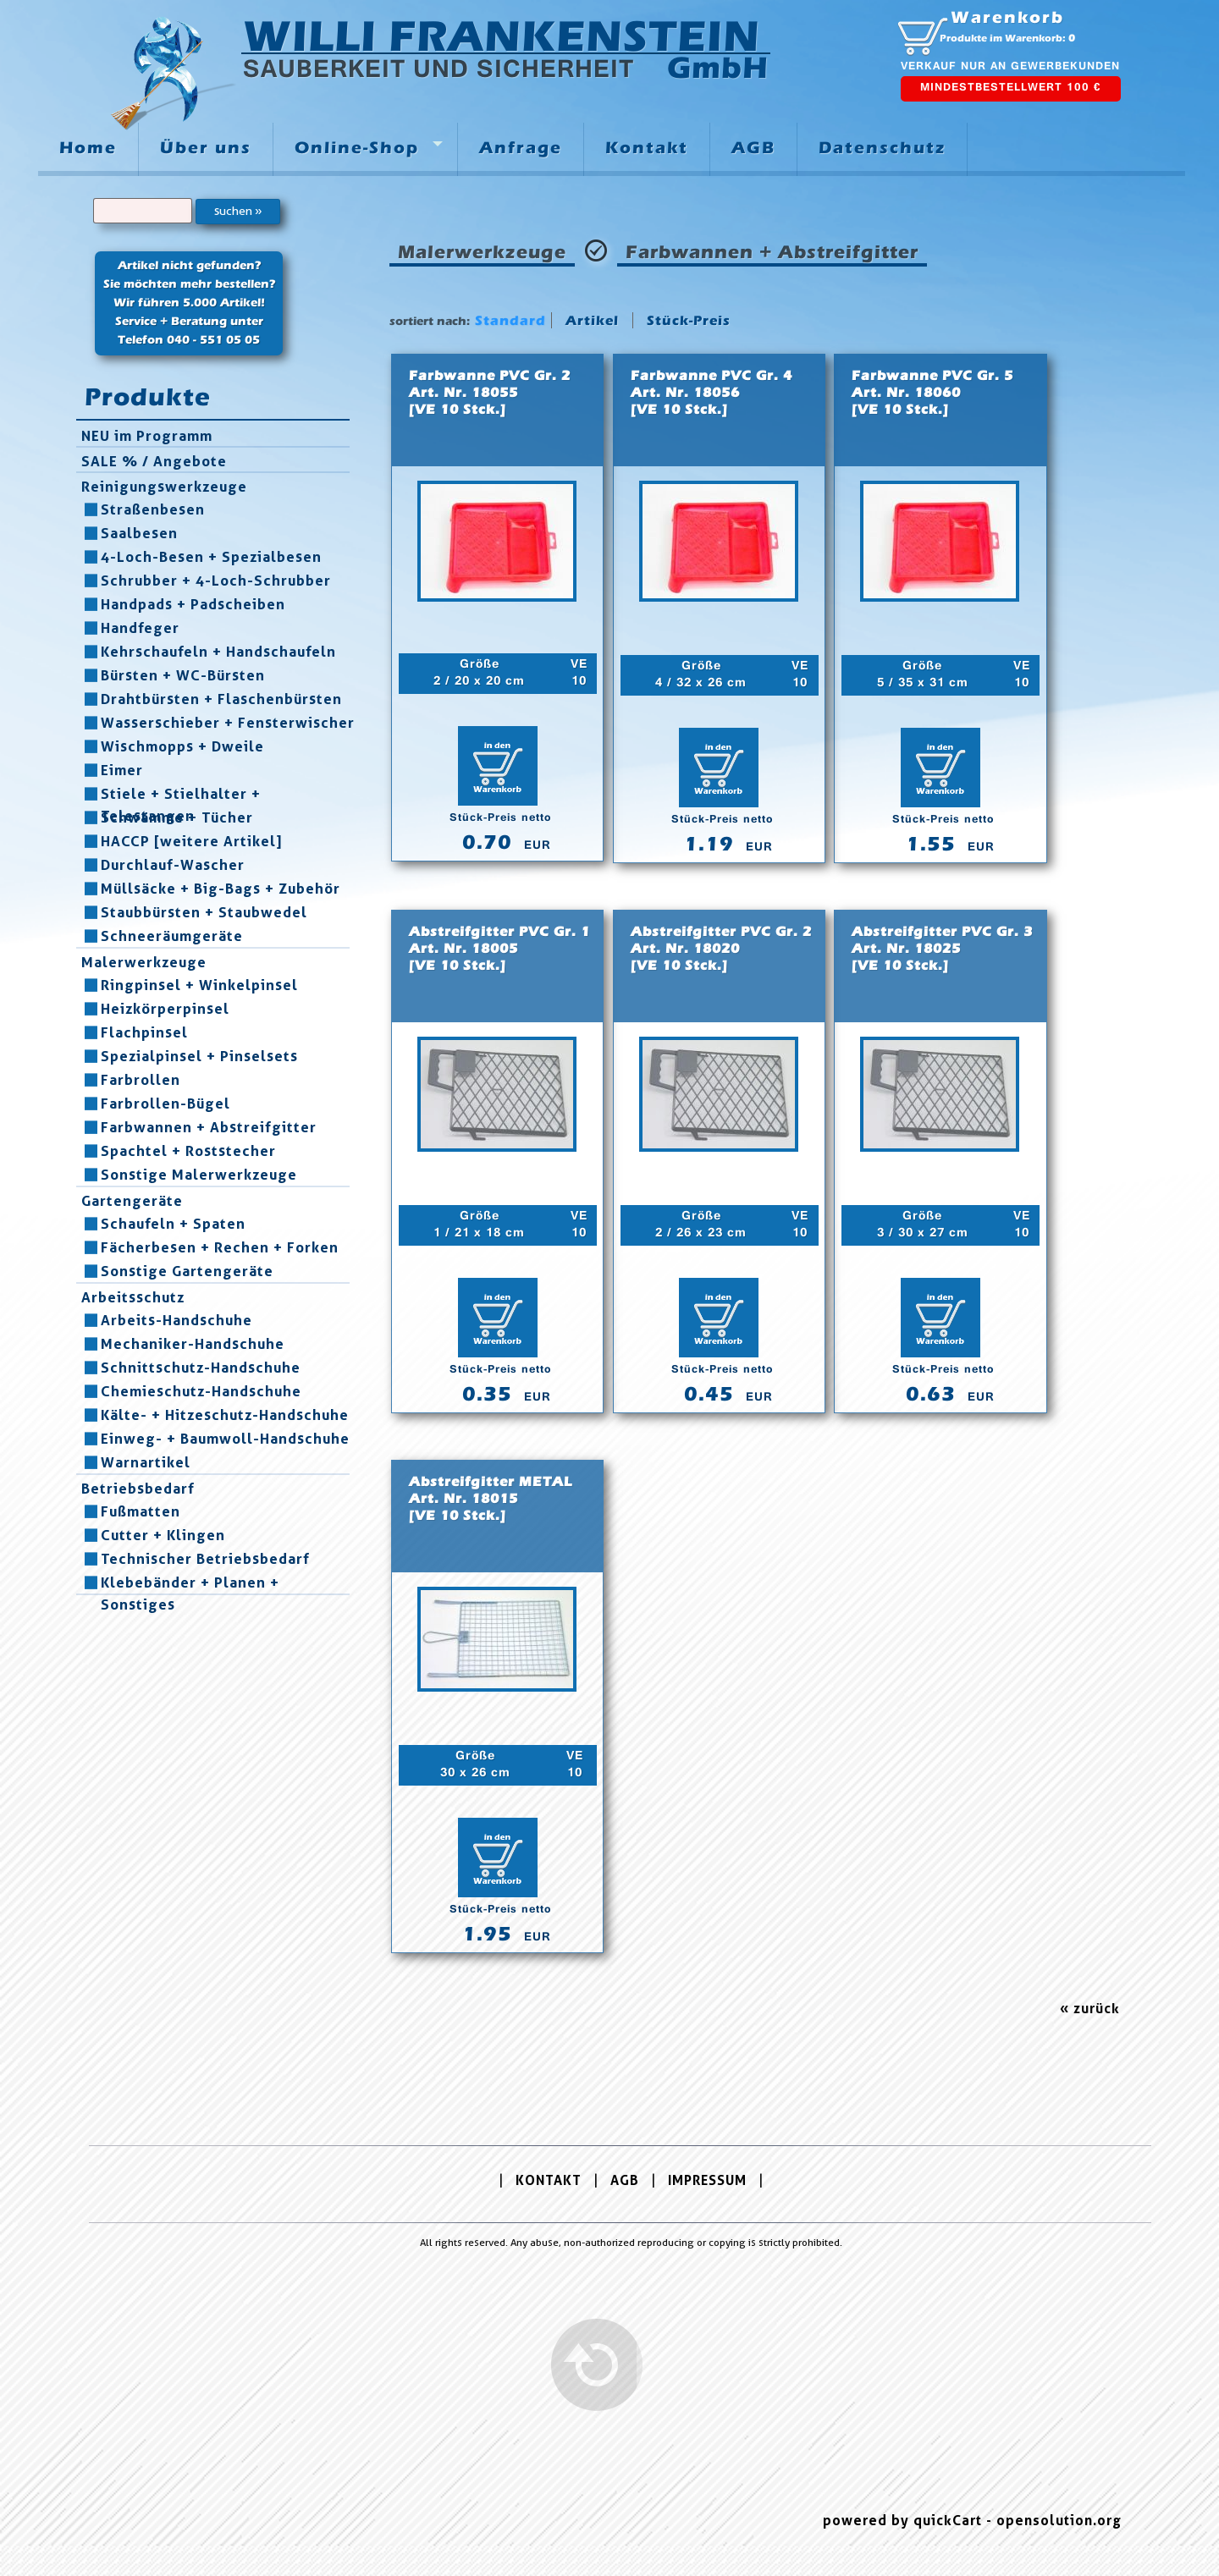  I want to click on SALE % / Angebote, so click(154, 461).